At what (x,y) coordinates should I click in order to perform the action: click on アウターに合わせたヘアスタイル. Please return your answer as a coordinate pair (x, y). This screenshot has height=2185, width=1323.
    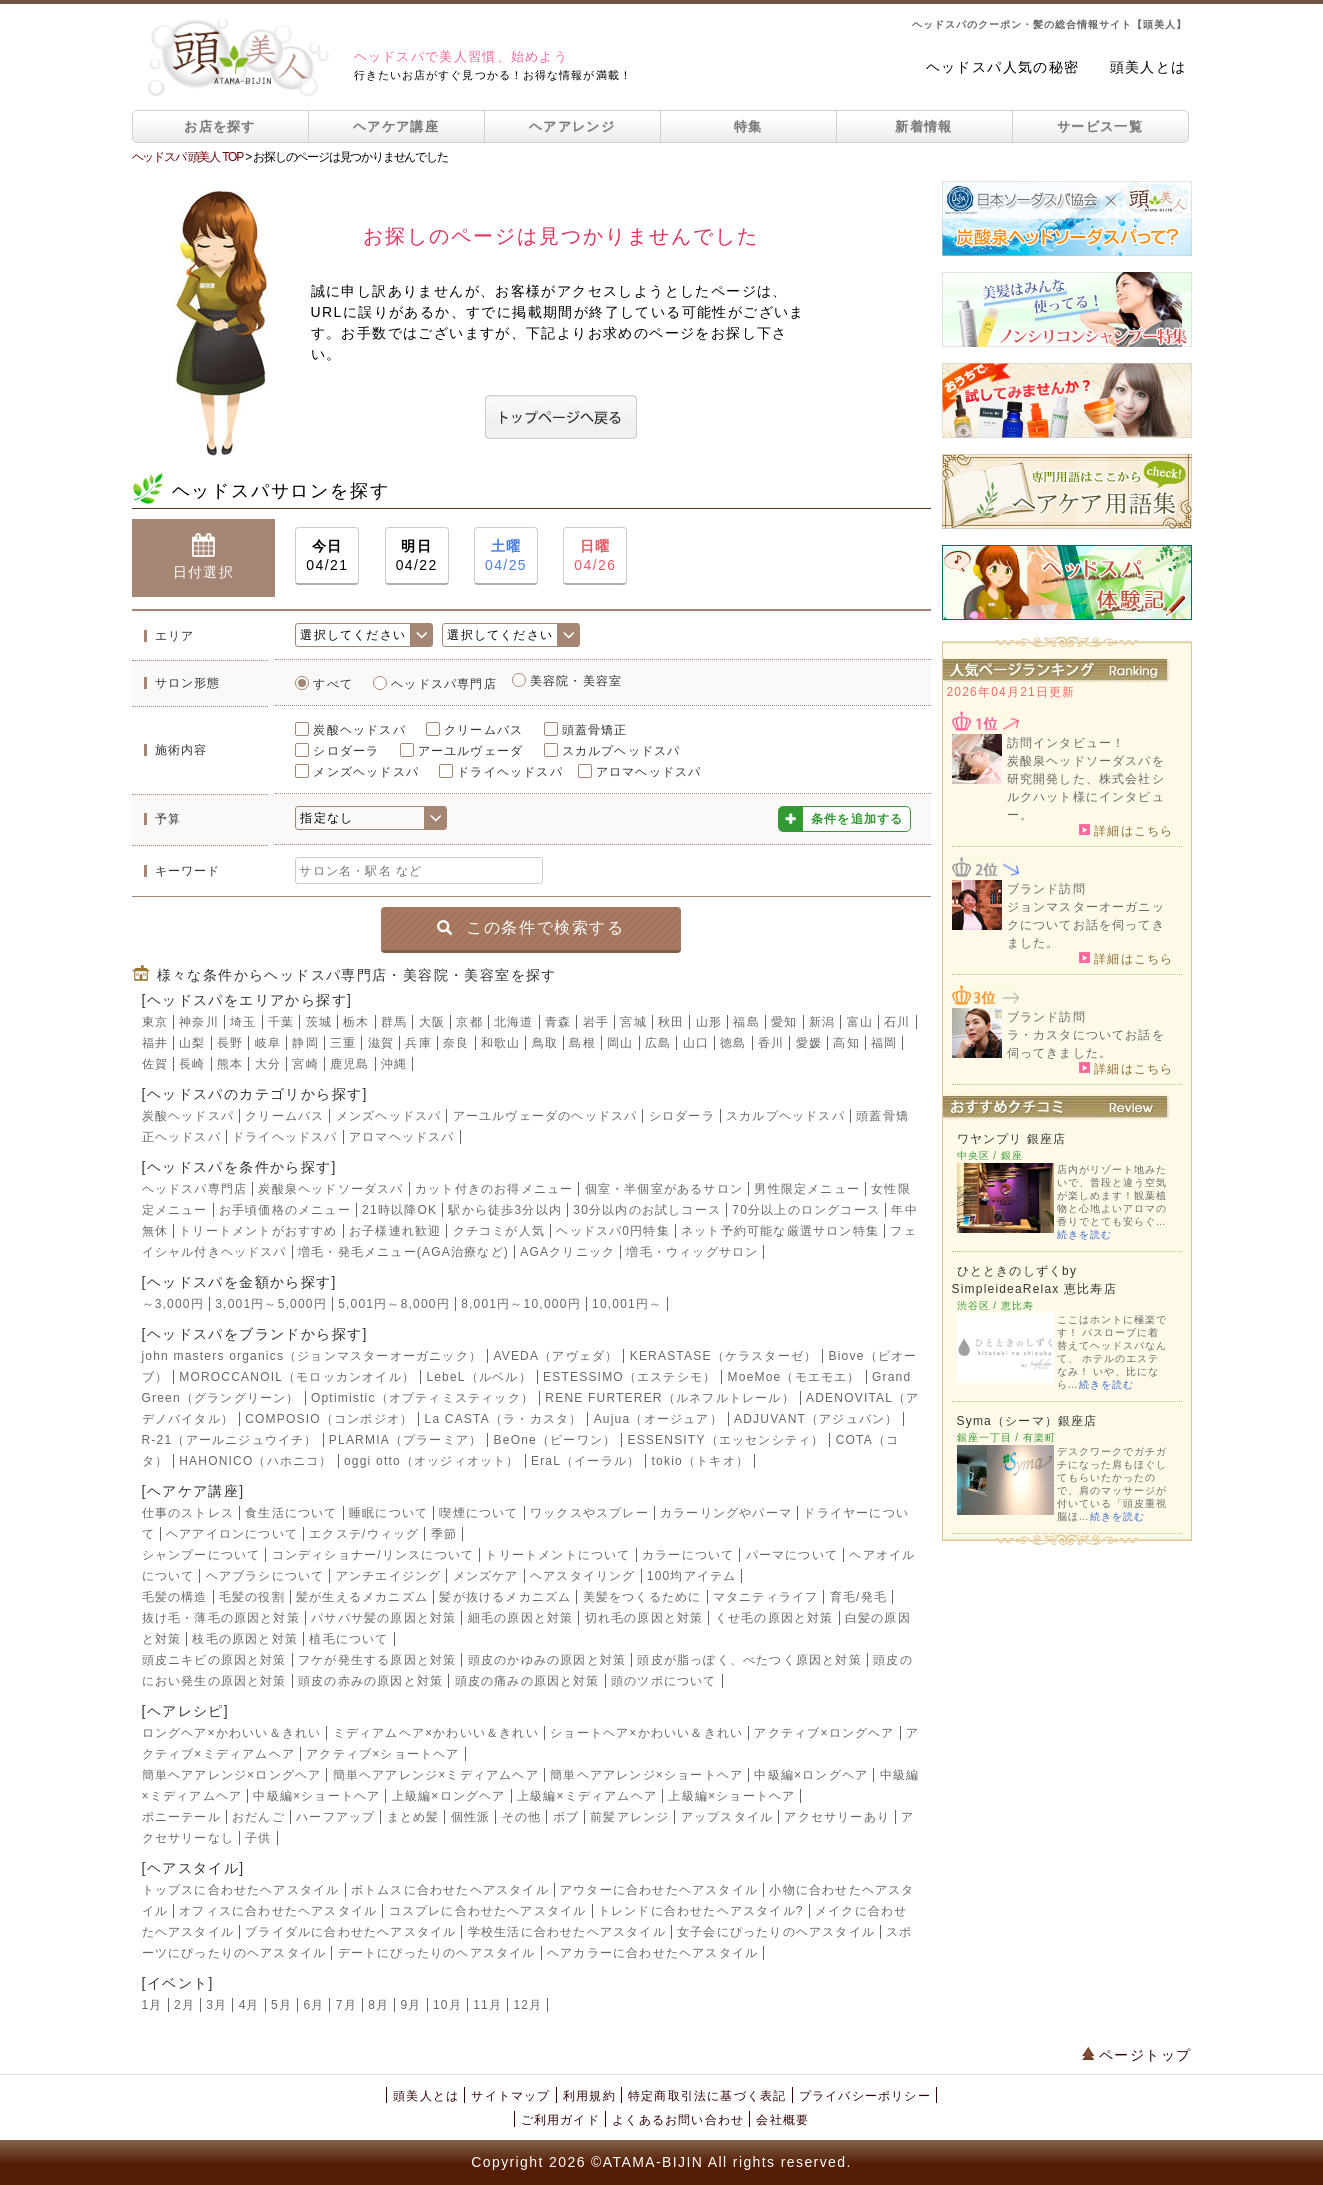
    Looking at the image, I should click on (659, 1890).